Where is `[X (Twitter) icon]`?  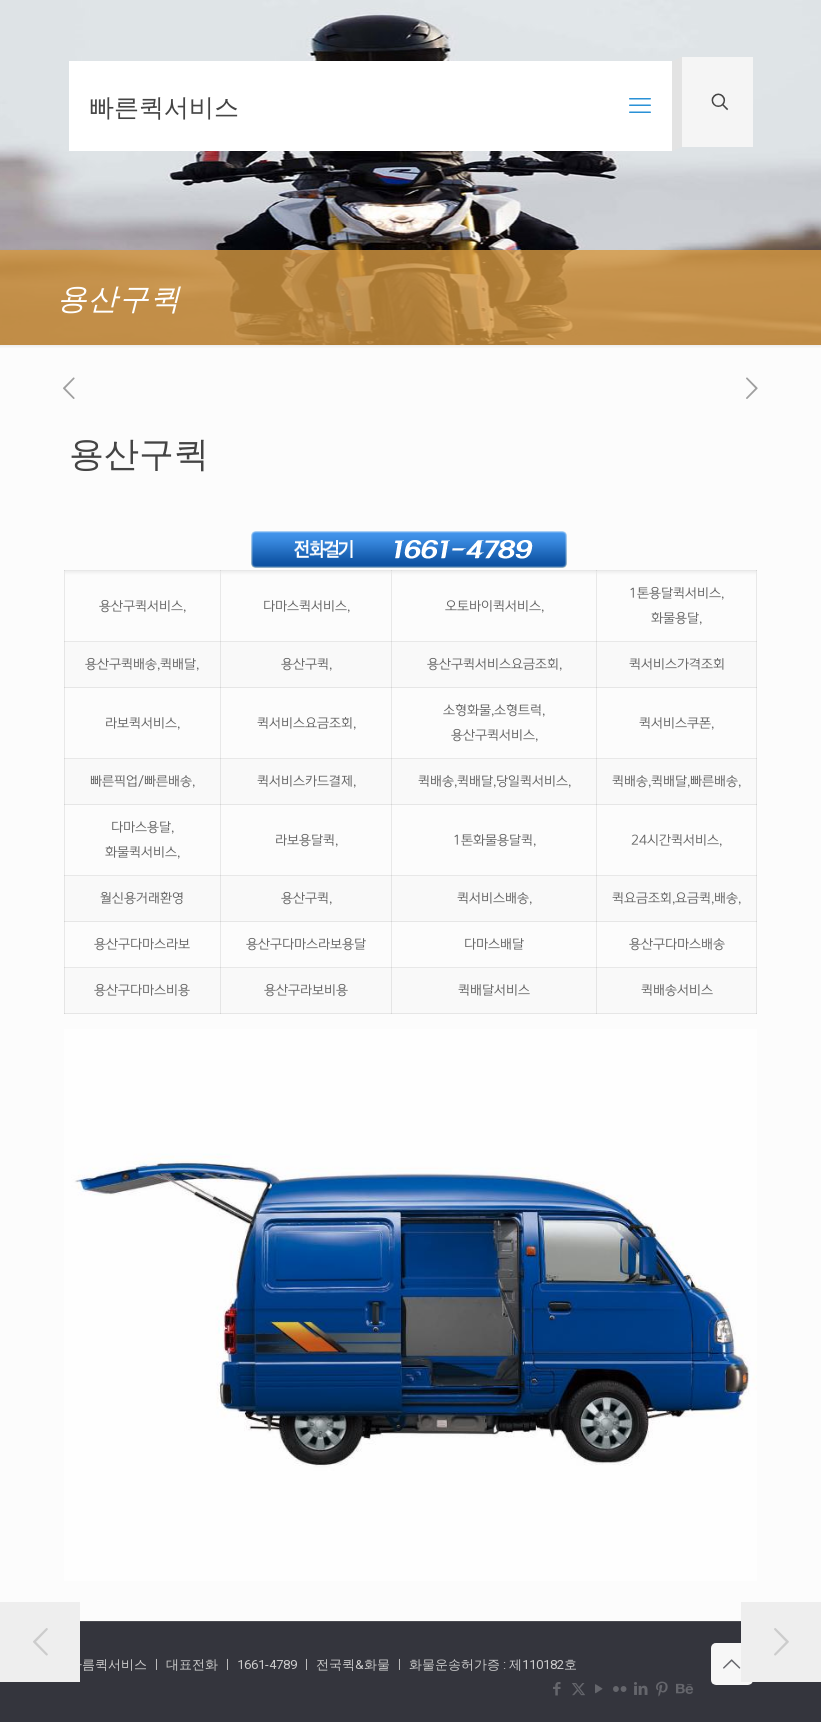
[X (Twitter) icon] is located at coordinates (578, 1689).